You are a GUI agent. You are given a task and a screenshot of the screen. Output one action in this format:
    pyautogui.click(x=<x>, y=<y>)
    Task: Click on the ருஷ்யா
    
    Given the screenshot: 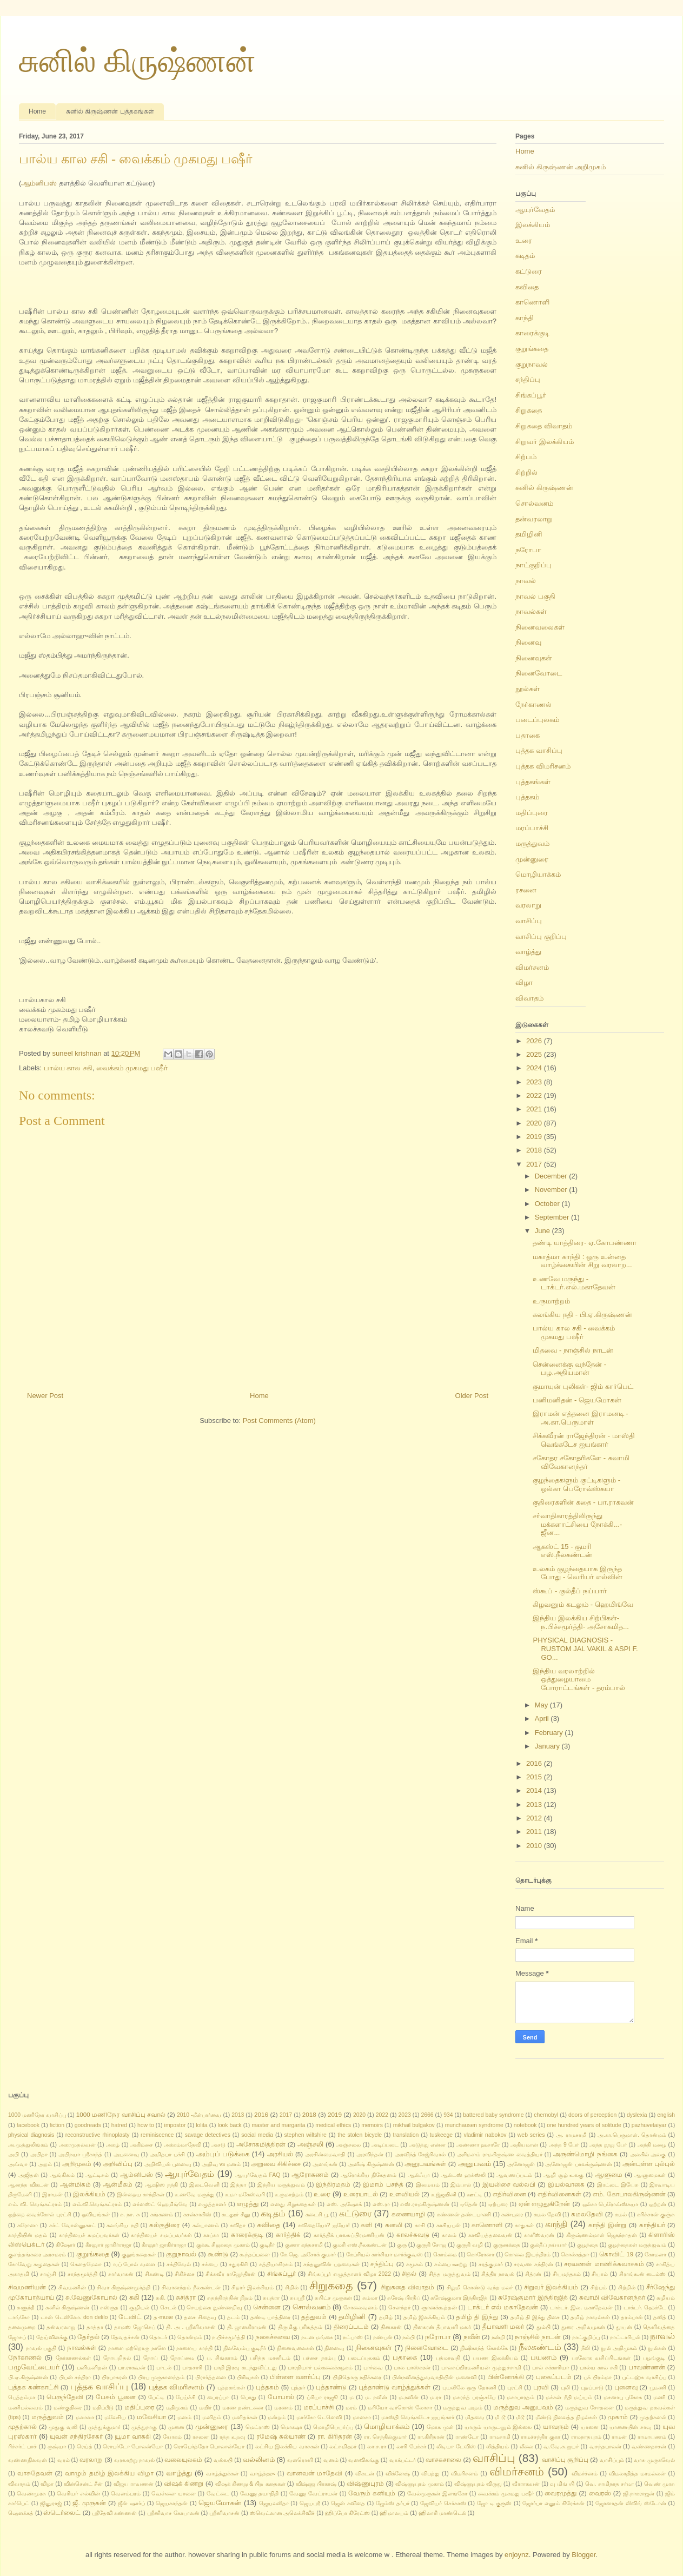 What is the action you would take?
    pyautogui.click(x=57, y=2446)
    